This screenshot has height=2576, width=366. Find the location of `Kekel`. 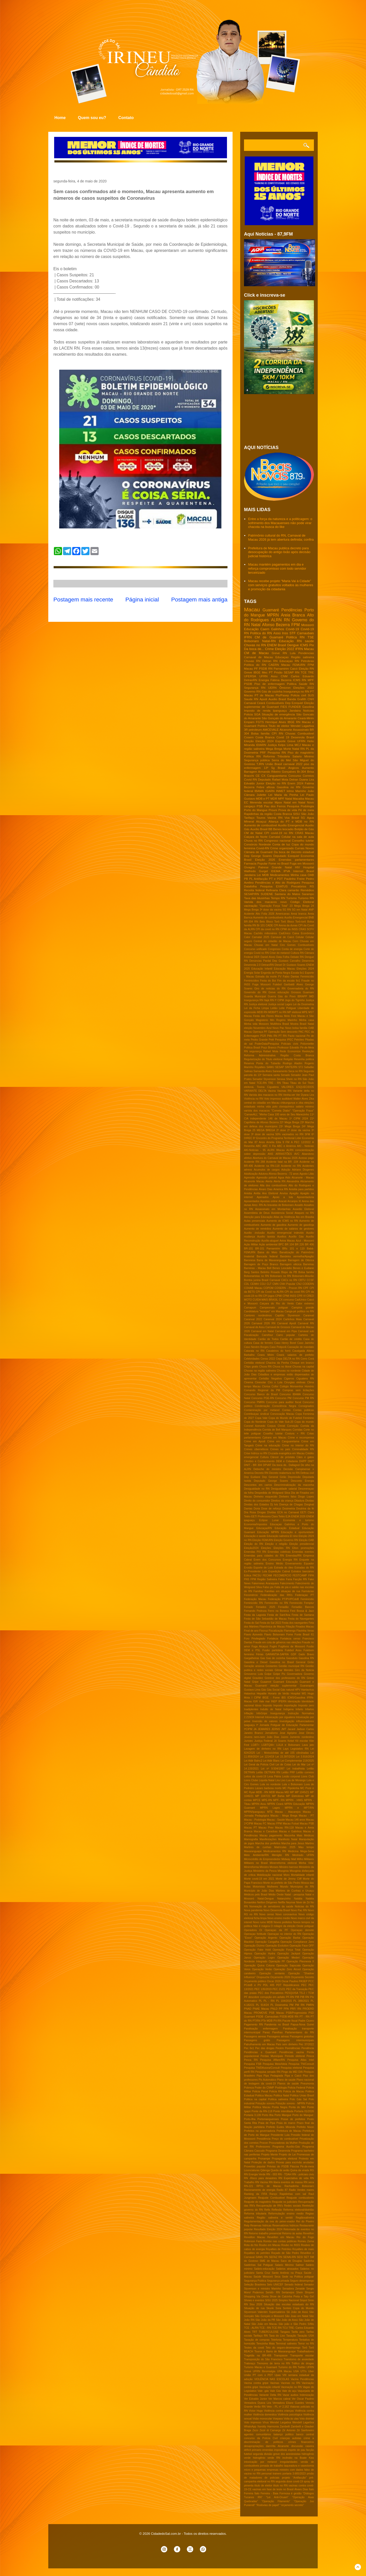

Kekel is located at coordinates (290, 1740).